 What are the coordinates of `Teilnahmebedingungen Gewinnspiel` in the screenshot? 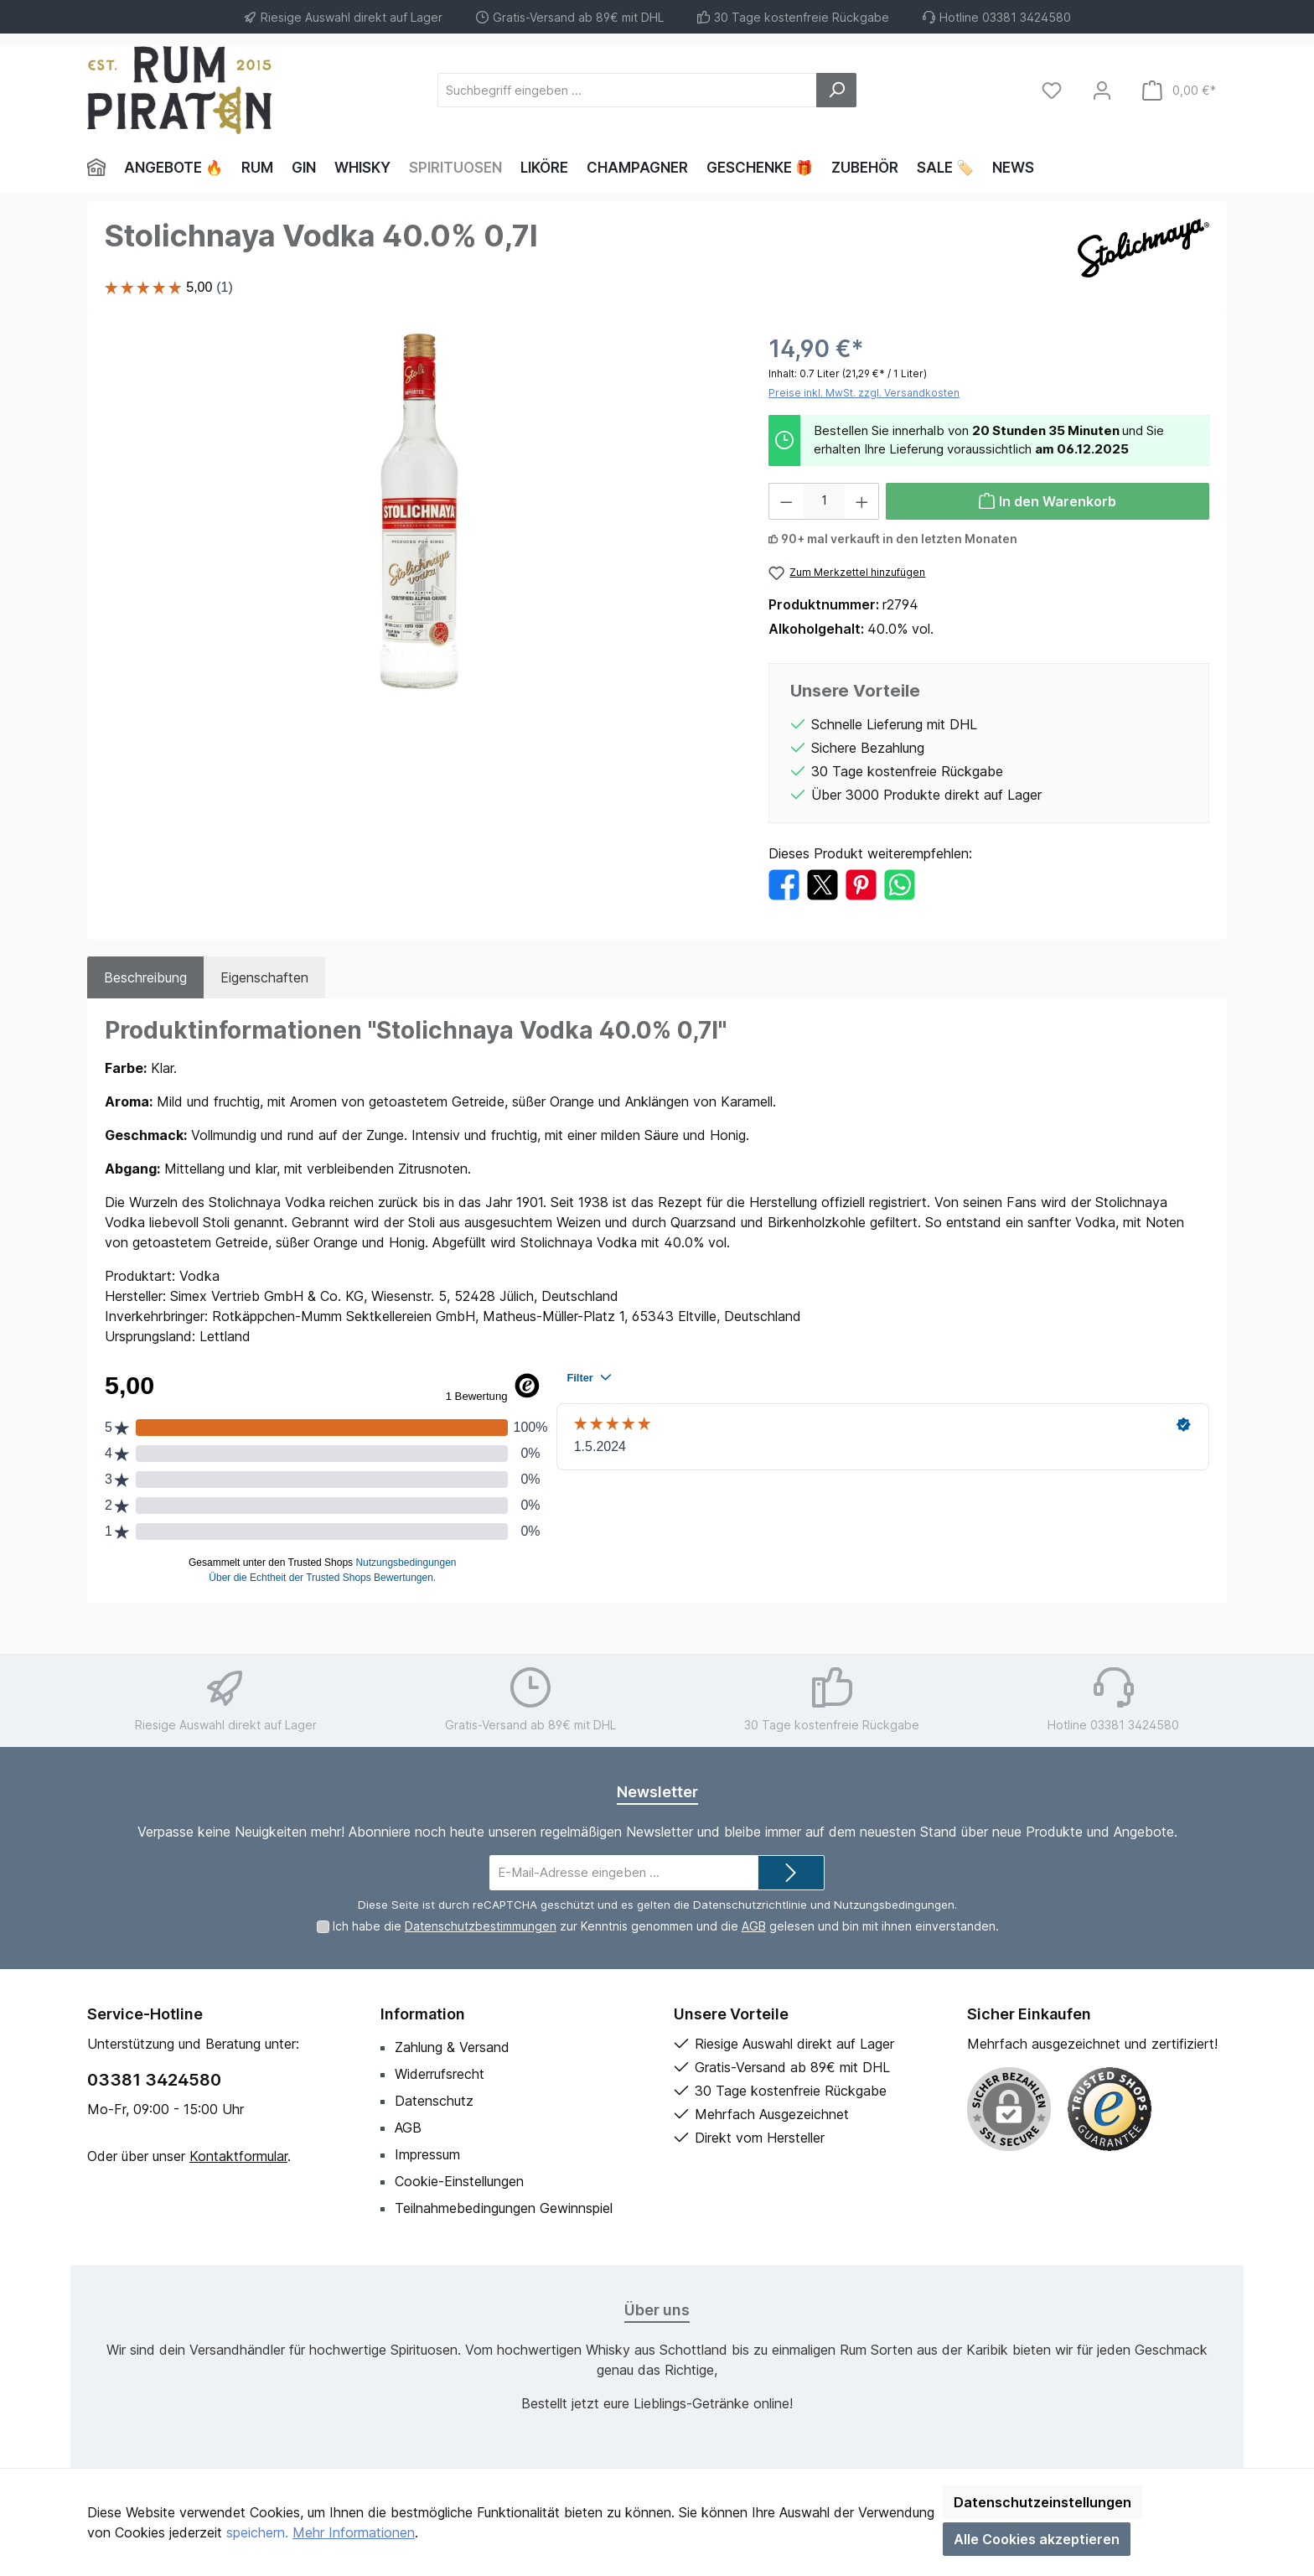 It's located at (504, 2208).